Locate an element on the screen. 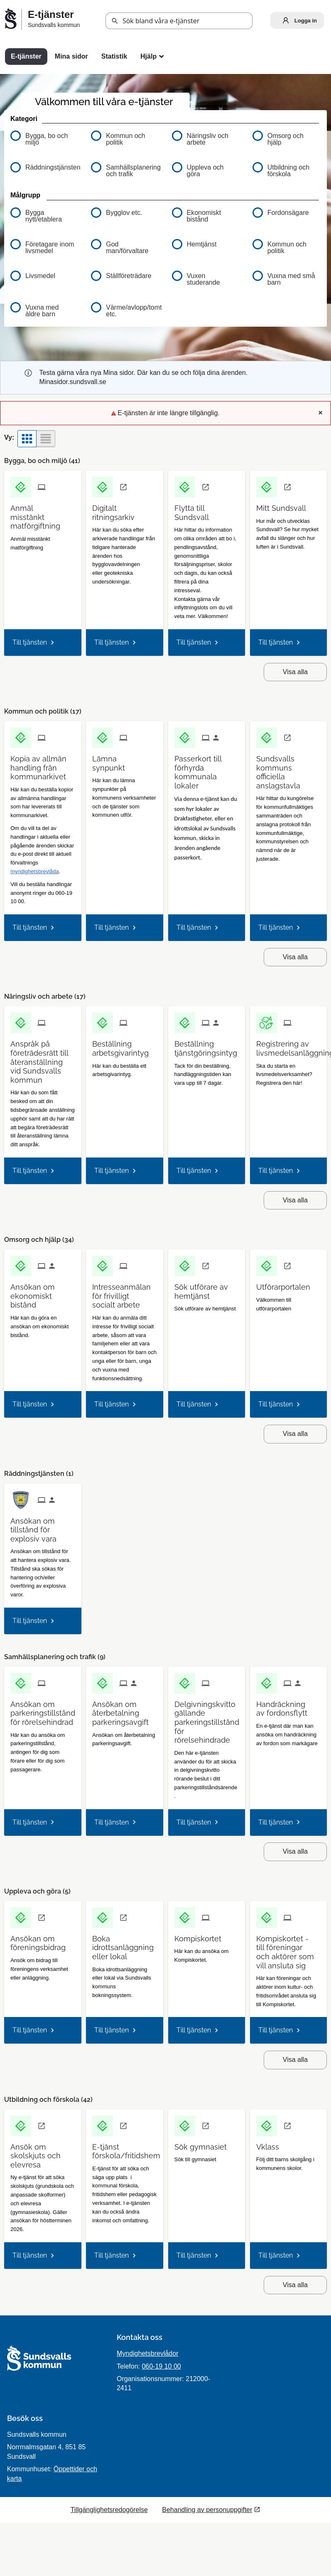 Image resolution: width=331 pixels, height=2576 pixels. [Till tjänsten Beställning arbetsgivarintyg] is located at coordinates (124, 1045).